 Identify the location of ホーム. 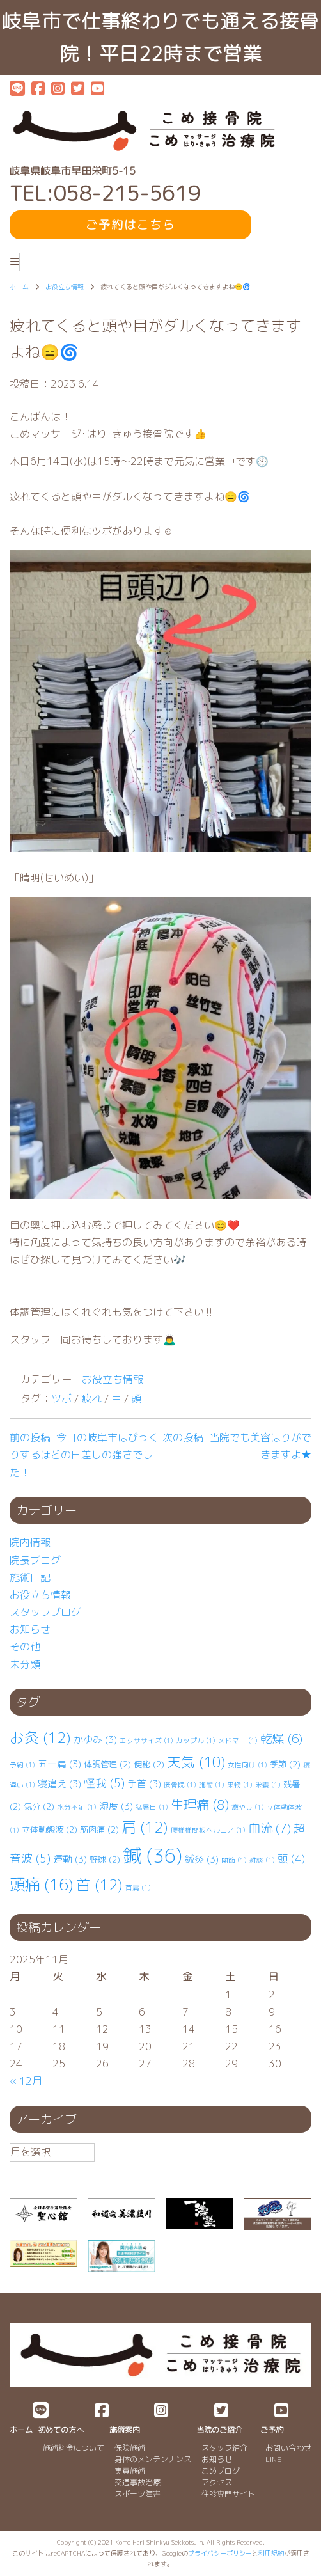
(21, 2429).